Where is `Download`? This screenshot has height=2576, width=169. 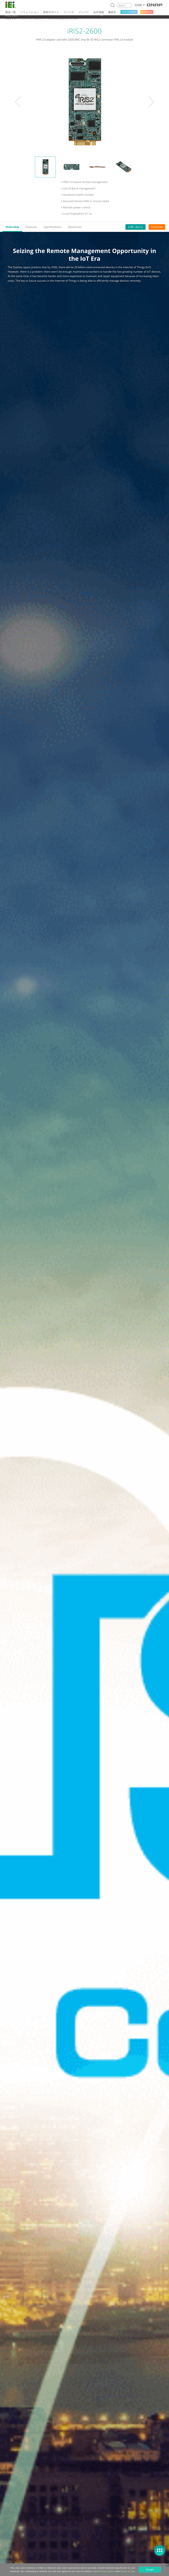 Download is located at coordinates (157, 227).